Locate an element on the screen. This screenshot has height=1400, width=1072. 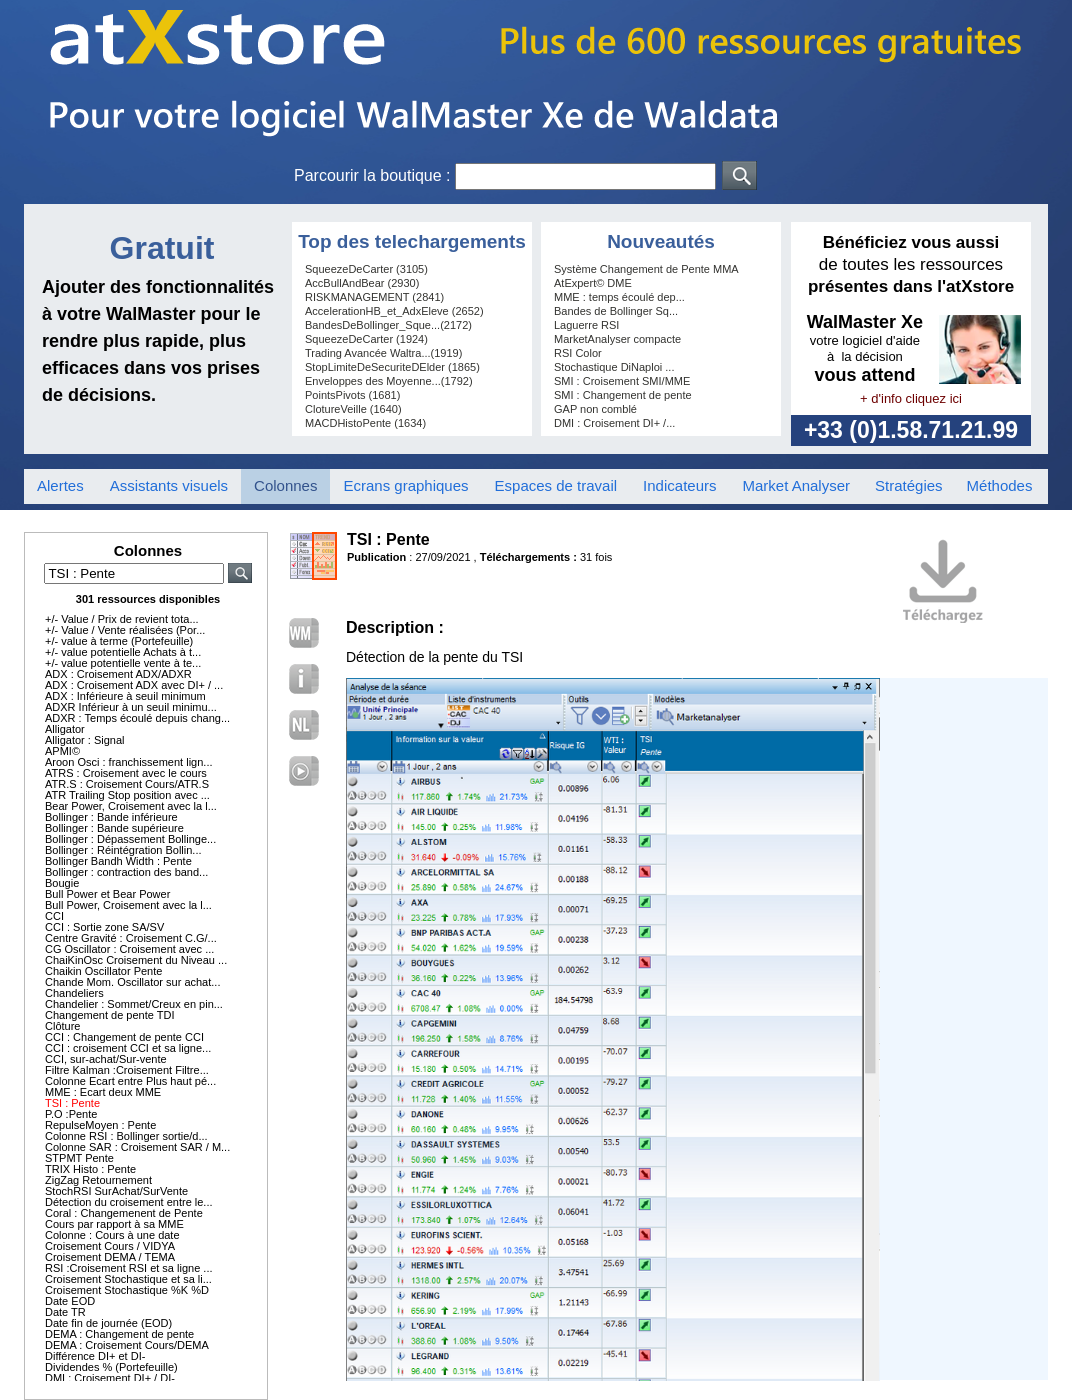
Bollinger : contraction des band... is located at coordinates (126, 872).